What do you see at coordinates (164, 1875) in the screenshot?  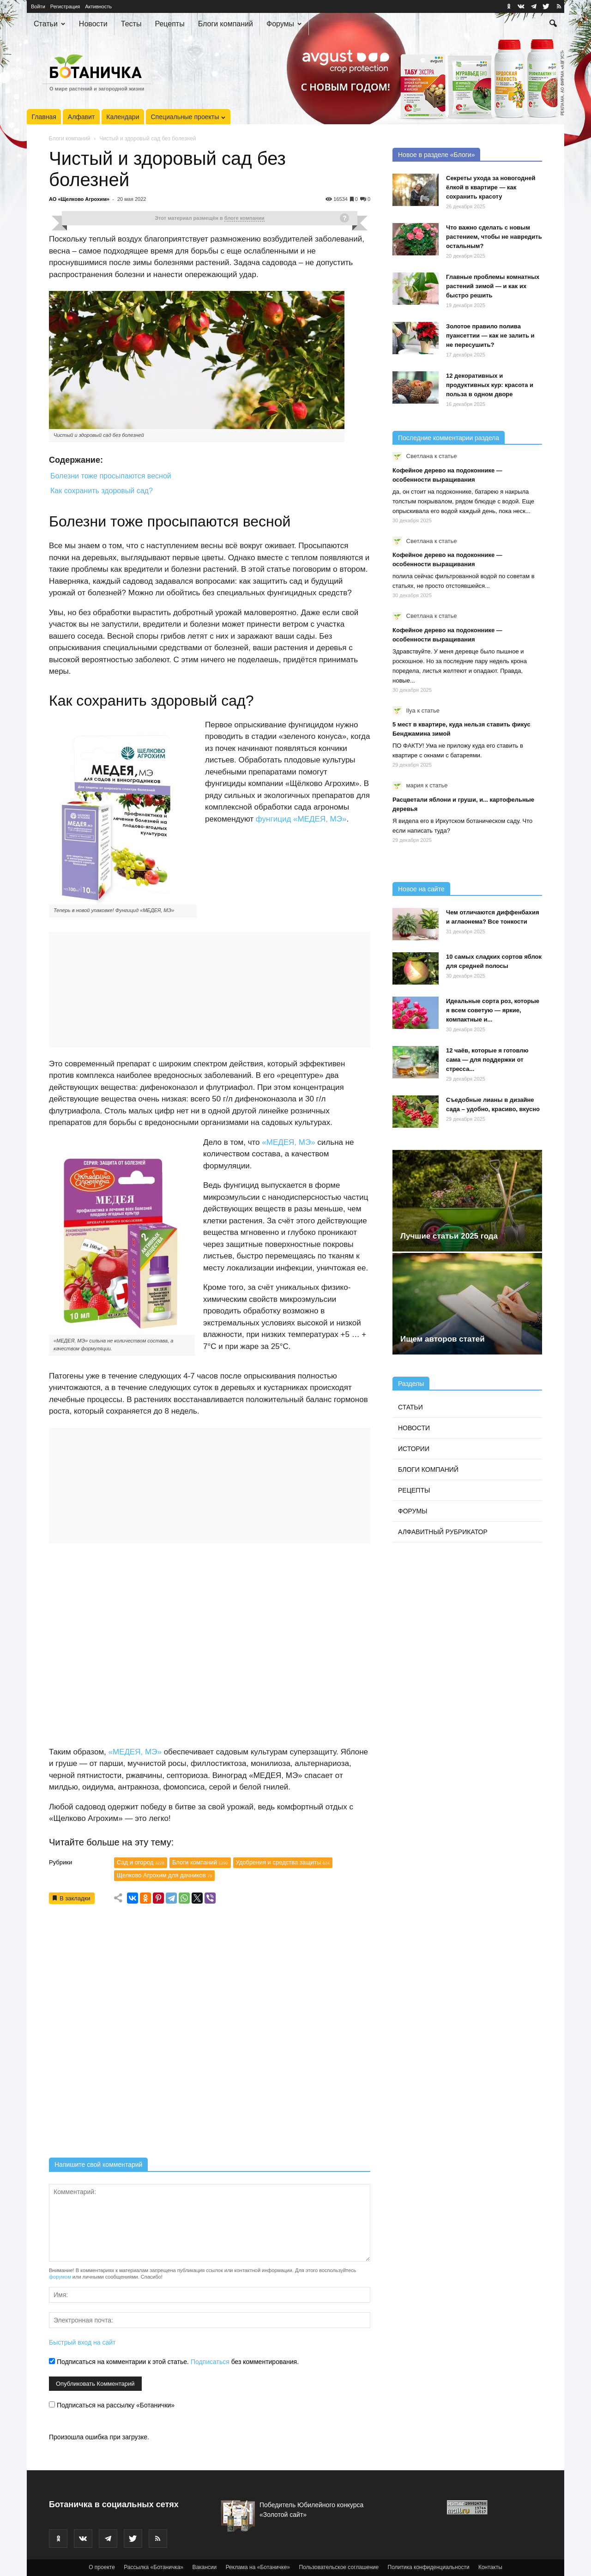 I see `Щелково Агрохим для дачников` at bounding box center [164, 1875].